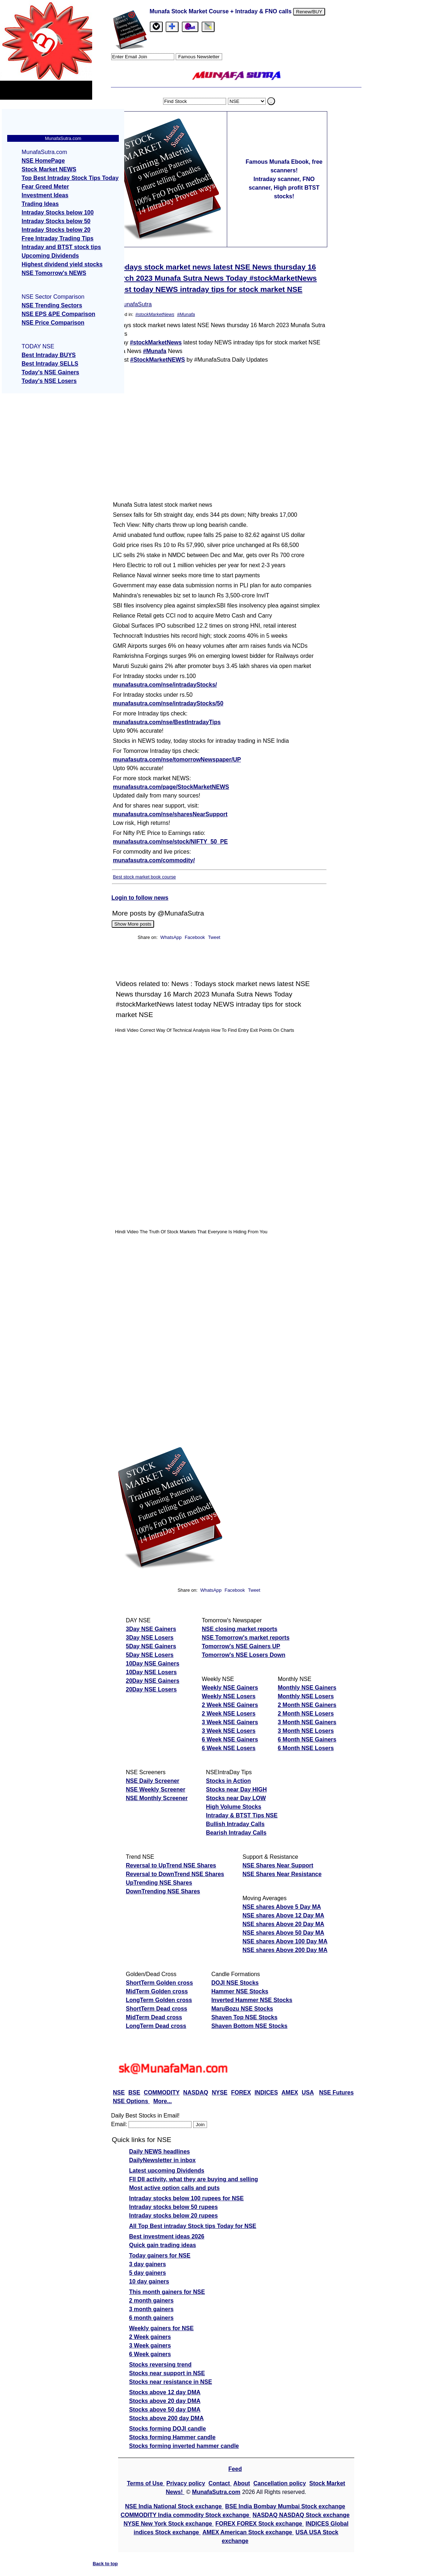  What do you see at coordinates (170, 937) in the screenshot?
I see `WhatsApp` at bounding box center [170, 937].